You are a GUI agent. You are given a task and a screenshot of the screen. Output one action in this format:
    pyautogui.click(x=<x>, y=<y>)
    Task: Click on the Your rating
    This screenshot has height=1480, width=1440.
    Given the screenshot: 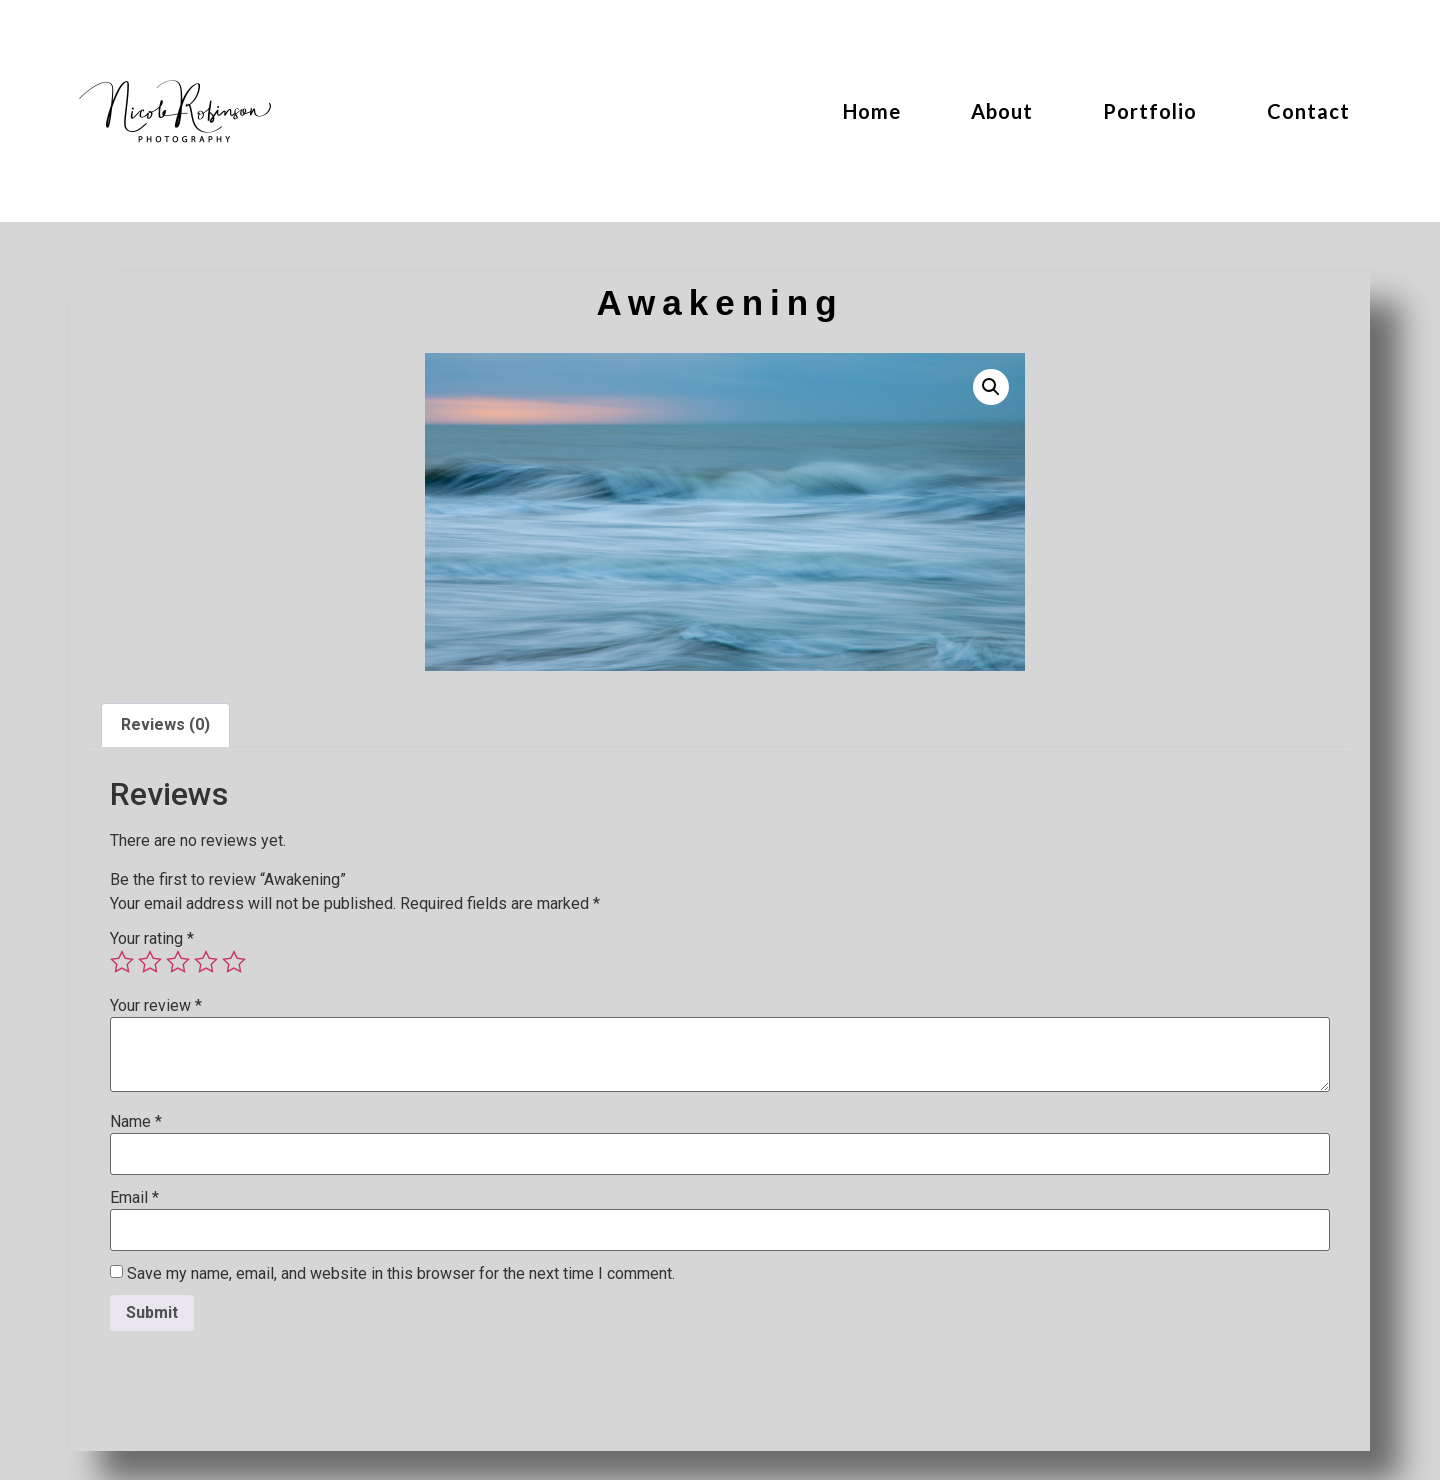 What is the action you would take?
    pyautogui.click(x=152, y=939)
    